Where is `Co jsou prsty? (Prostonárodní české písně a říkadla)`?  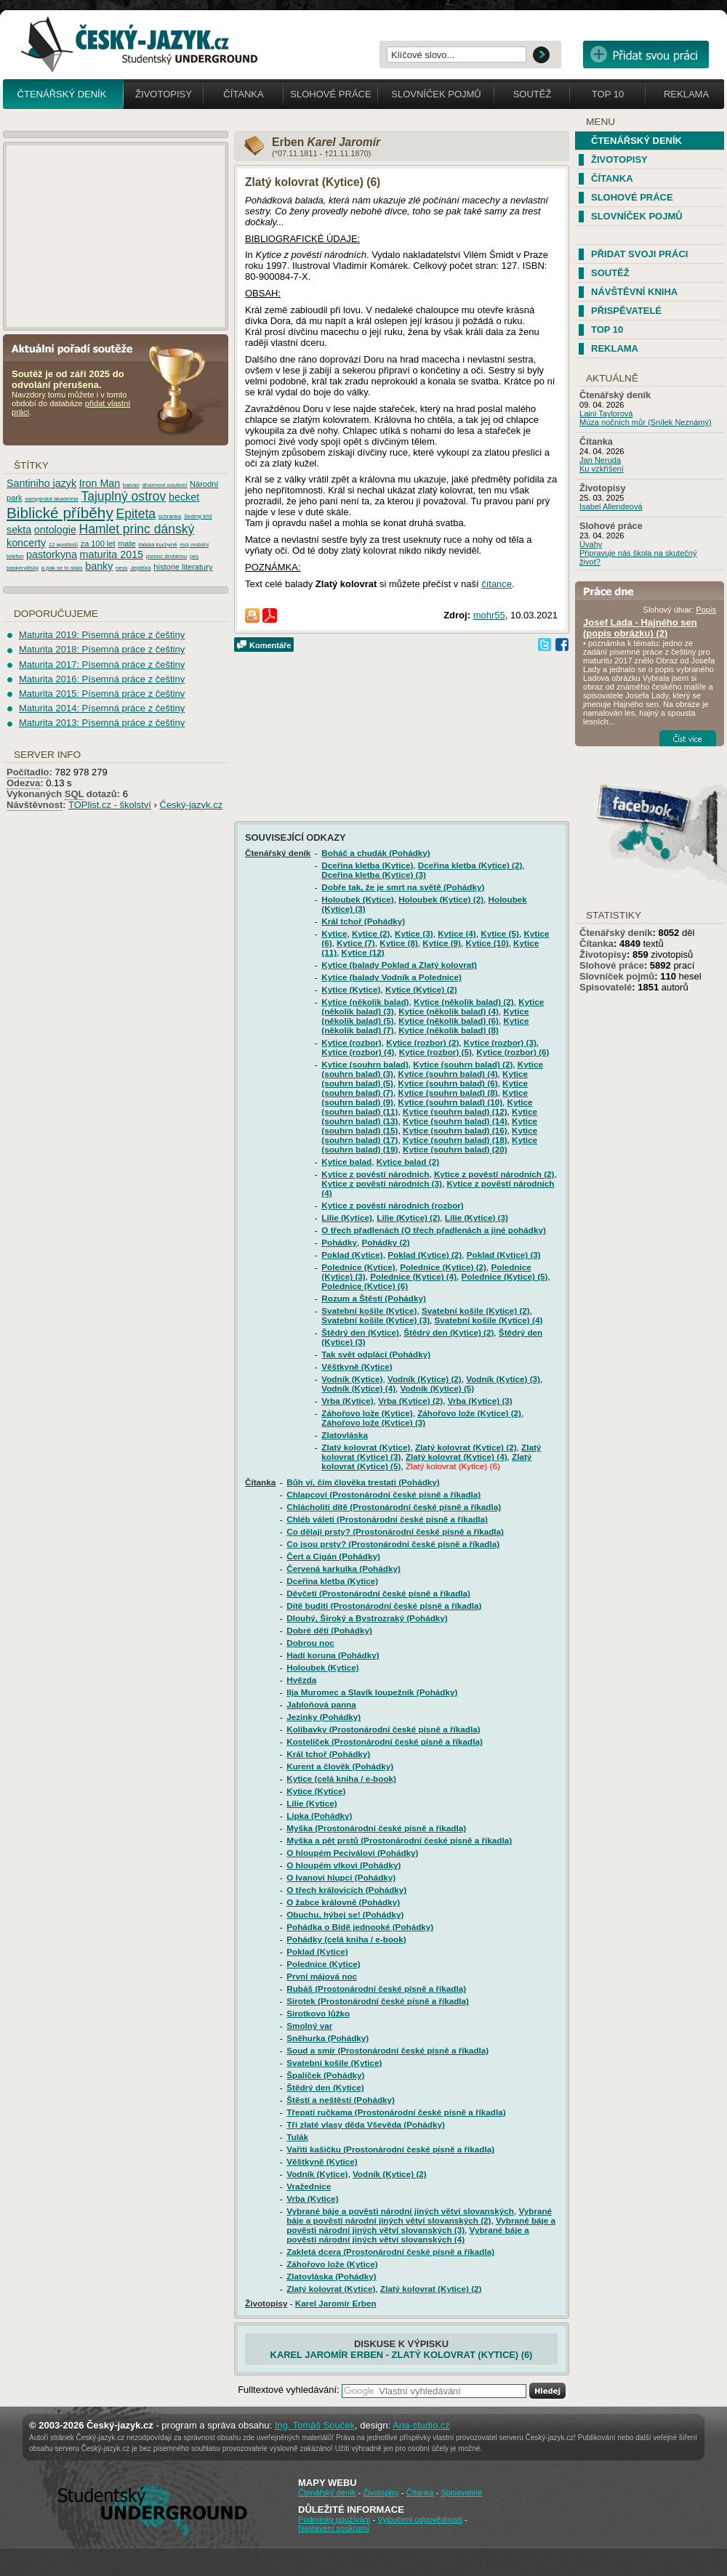
Co jsou prsty? (Prostonárodní české písně a říkadla) is located at coordinates (392, 1544).